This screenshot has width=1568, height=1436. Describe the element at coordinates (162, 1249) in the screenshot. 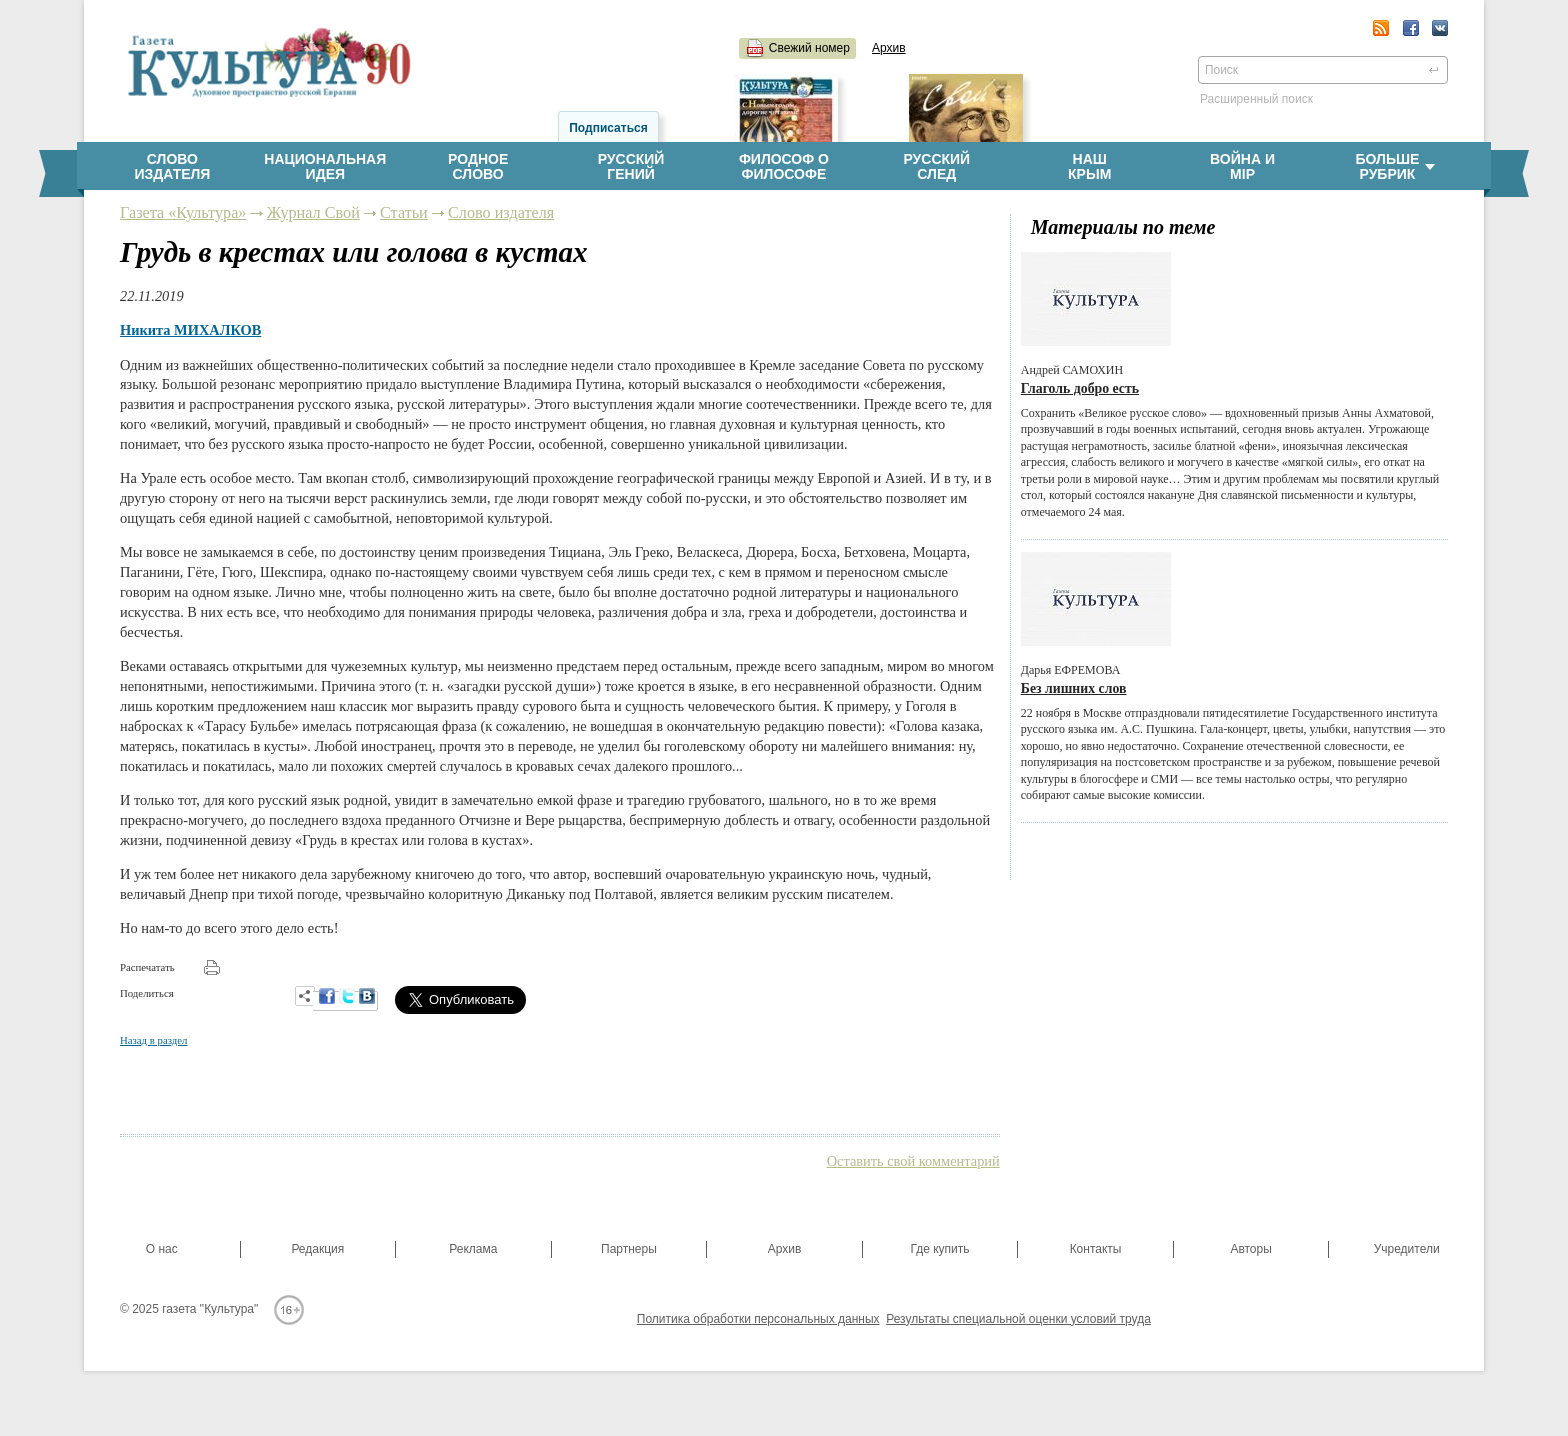

I see `О нас` at that location.